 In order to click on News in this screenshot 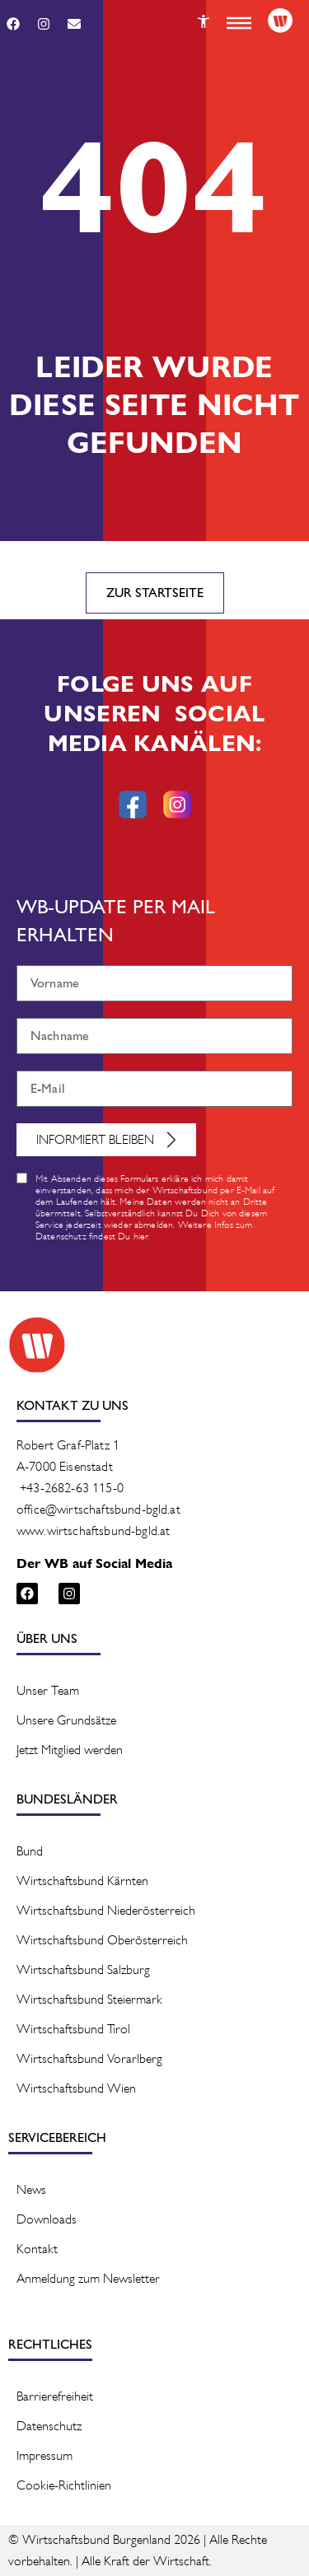, I will do `click(31, 2189)`.